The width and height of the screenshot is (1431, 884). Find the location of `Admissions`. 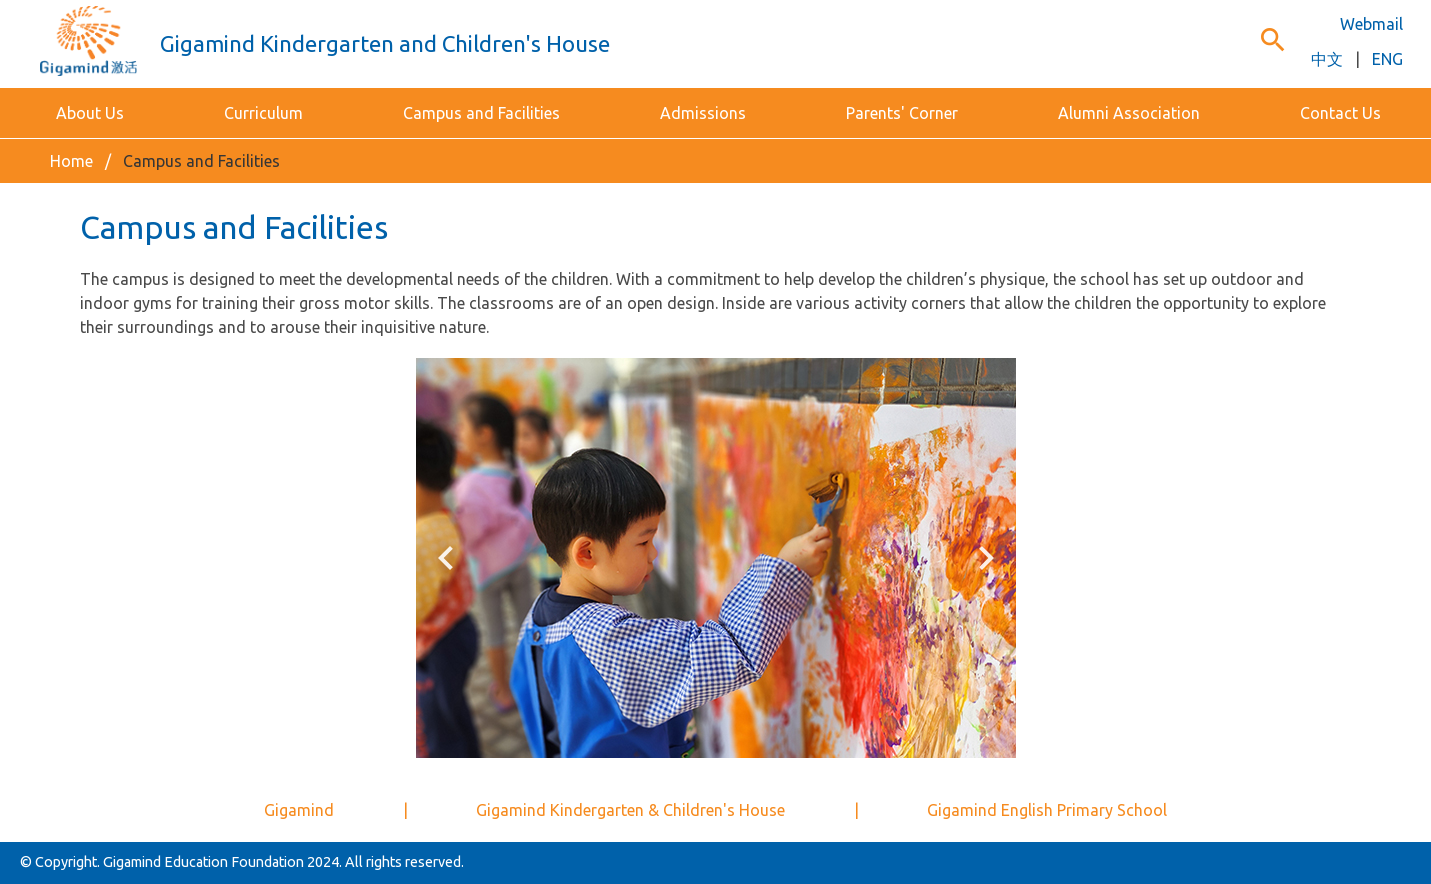

Admissions is located at coordinates (703, 113).